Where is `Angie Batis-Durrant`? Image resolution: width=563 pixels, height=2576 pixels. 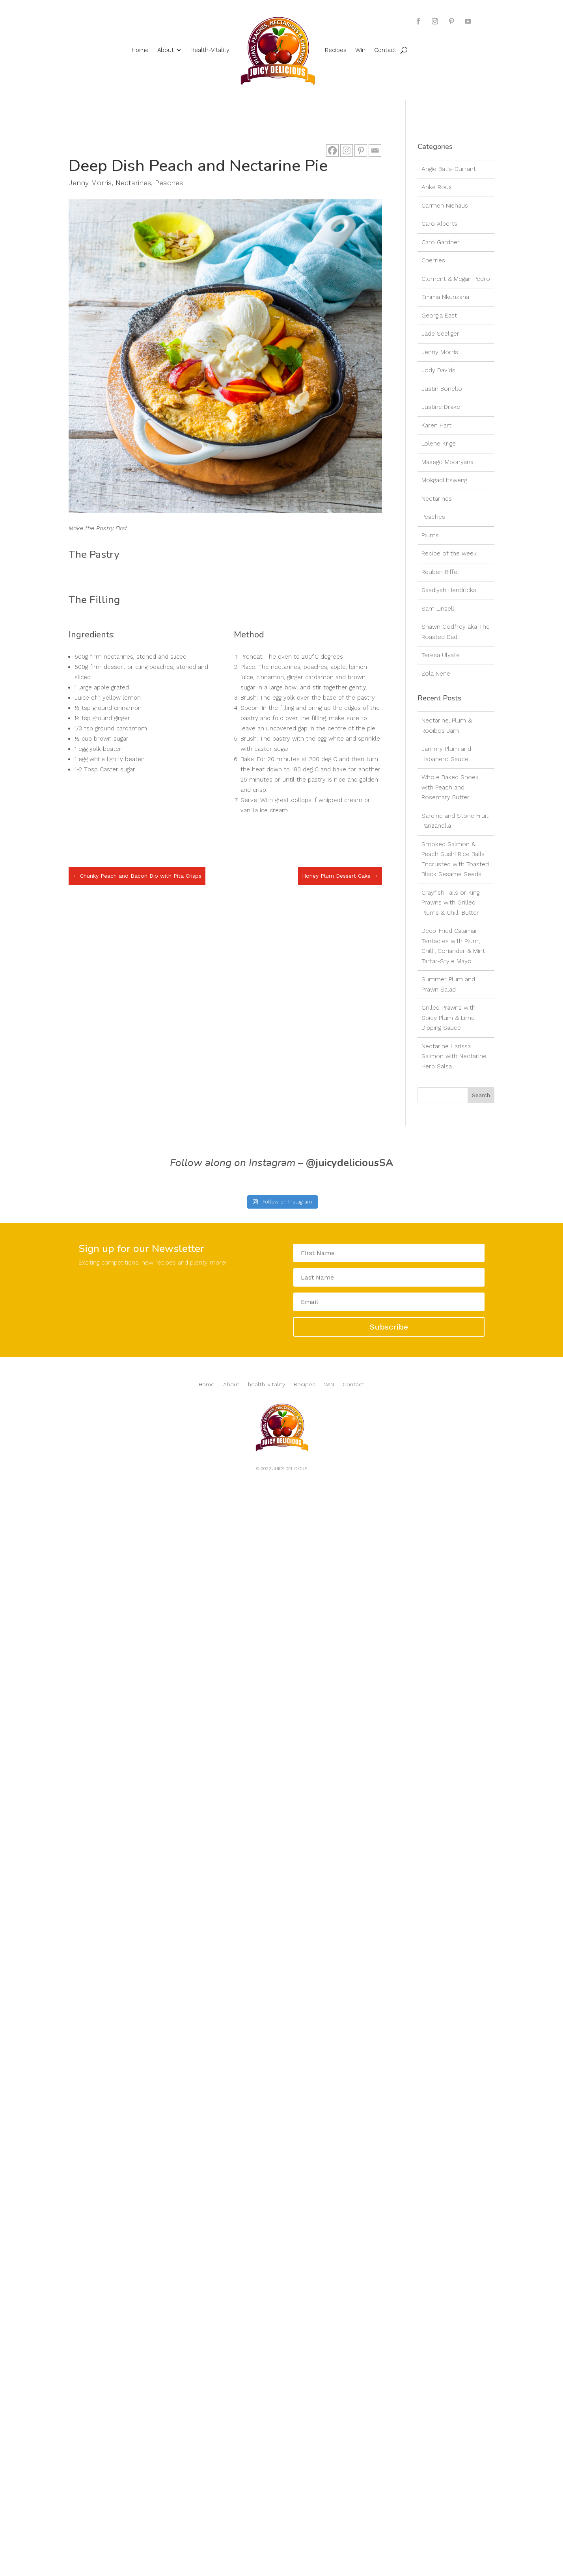
Angie Batis-Durrant is located at coordinates (448, 169).